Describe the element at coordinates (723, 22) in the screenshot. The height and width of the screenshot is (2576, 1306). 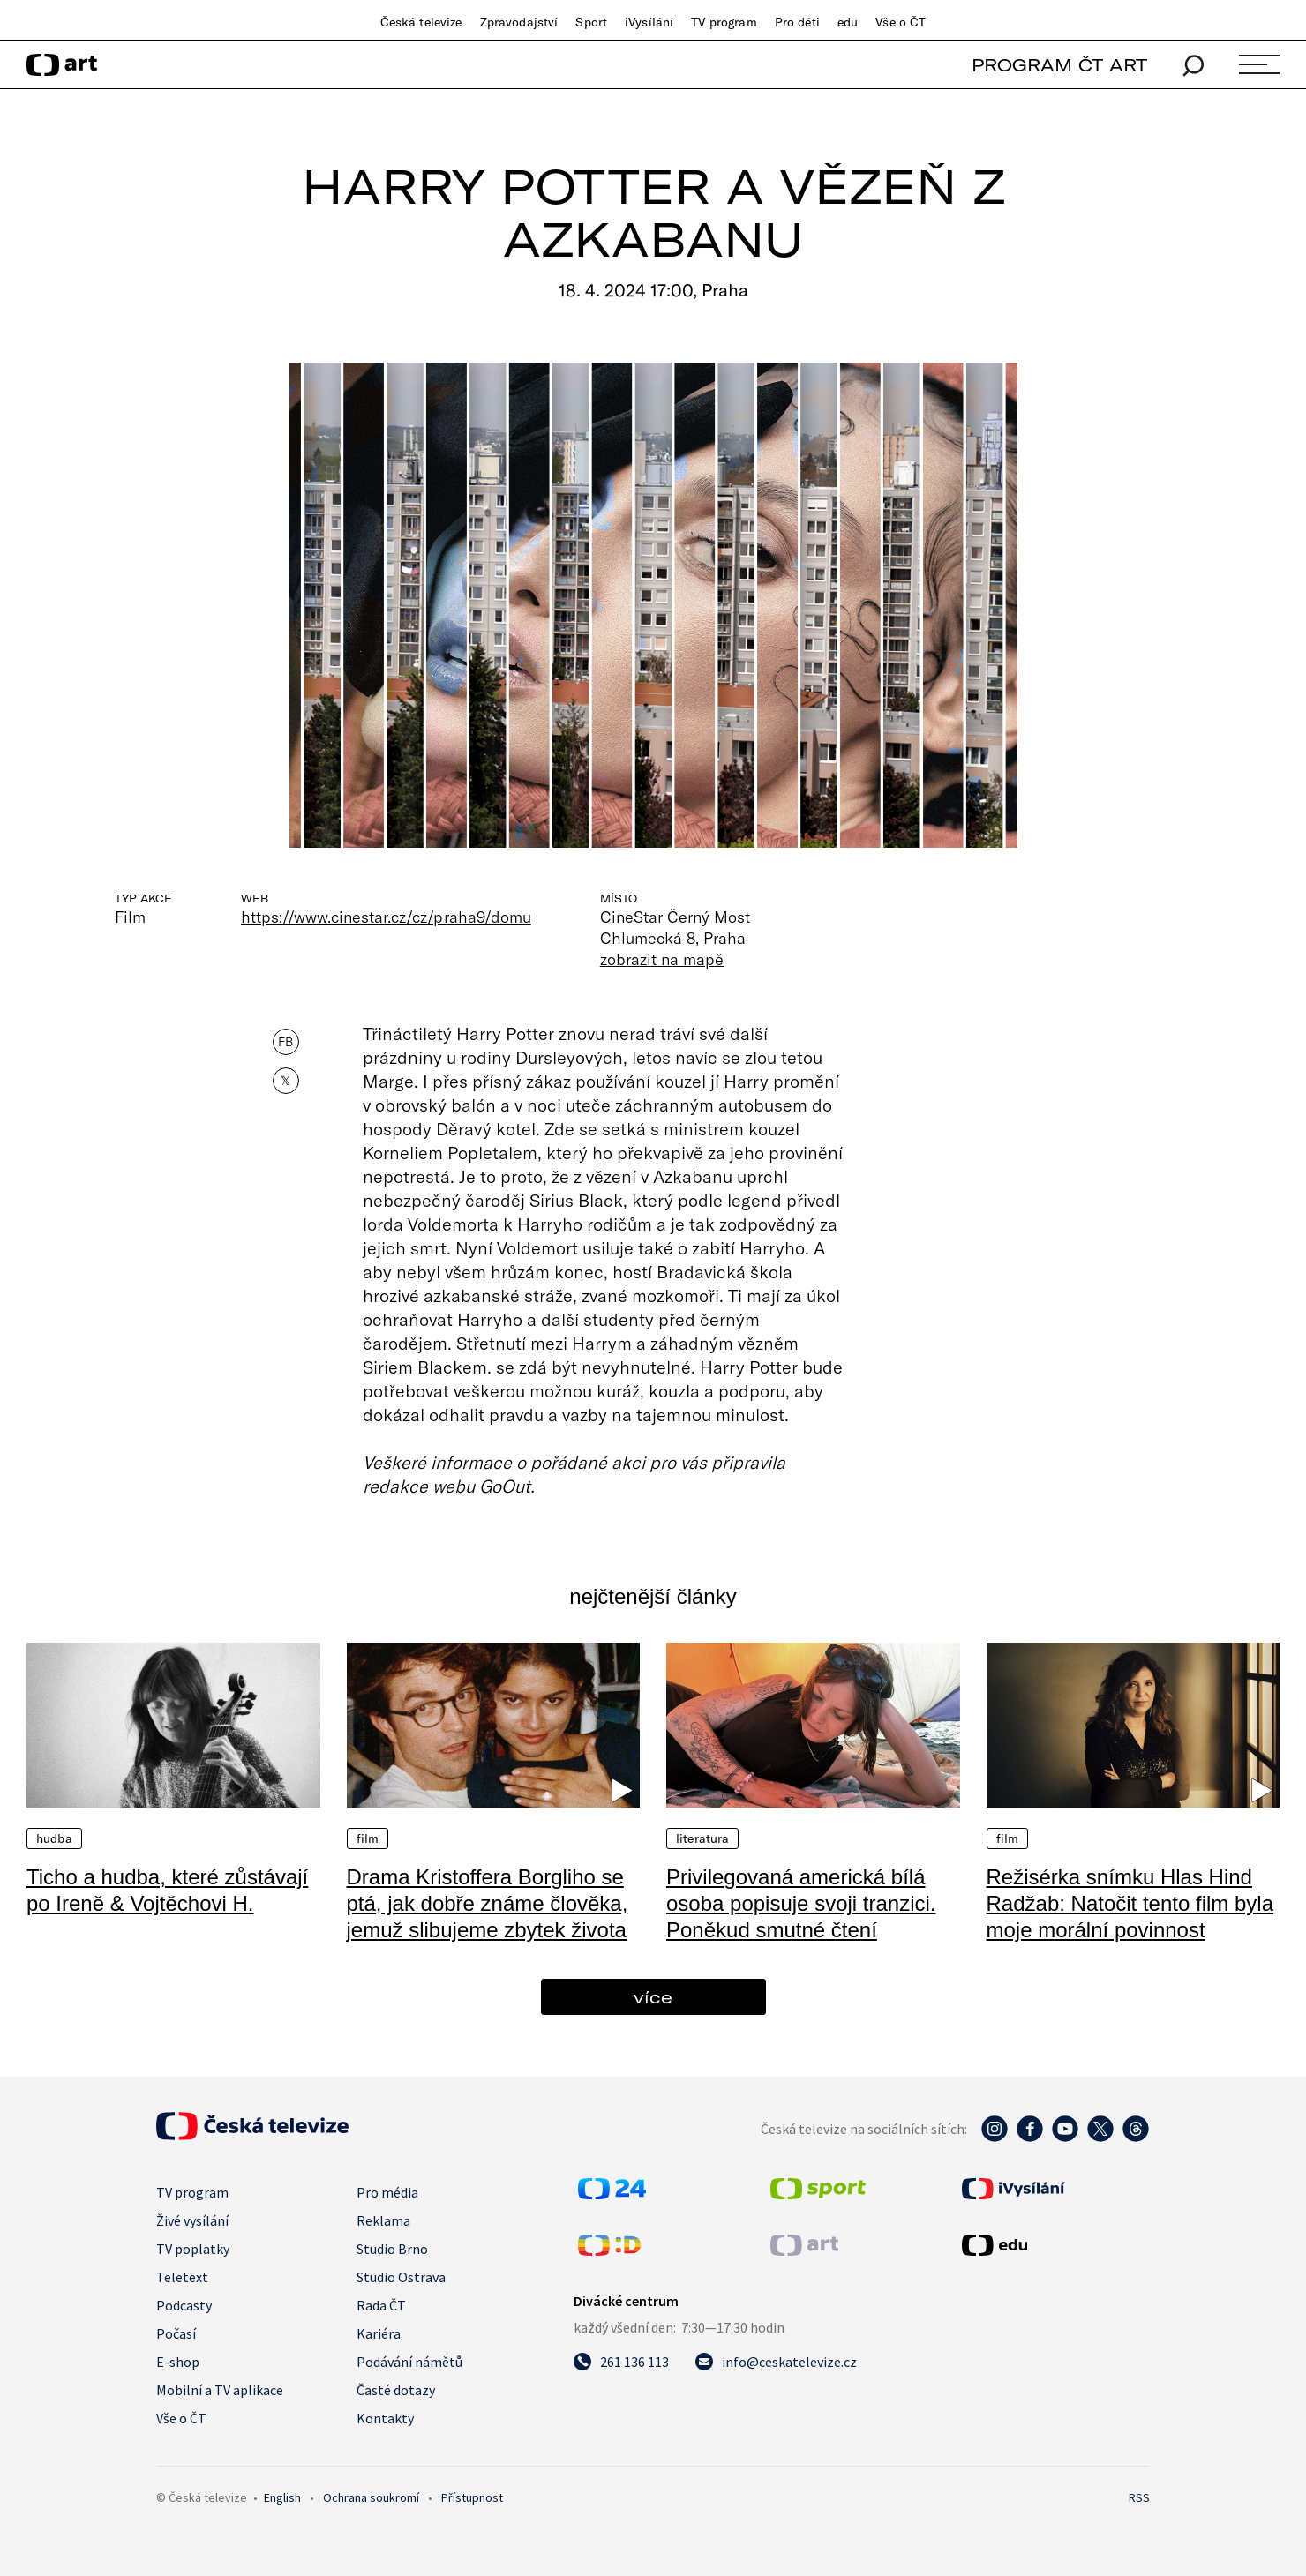
I see `TV program` at that location.